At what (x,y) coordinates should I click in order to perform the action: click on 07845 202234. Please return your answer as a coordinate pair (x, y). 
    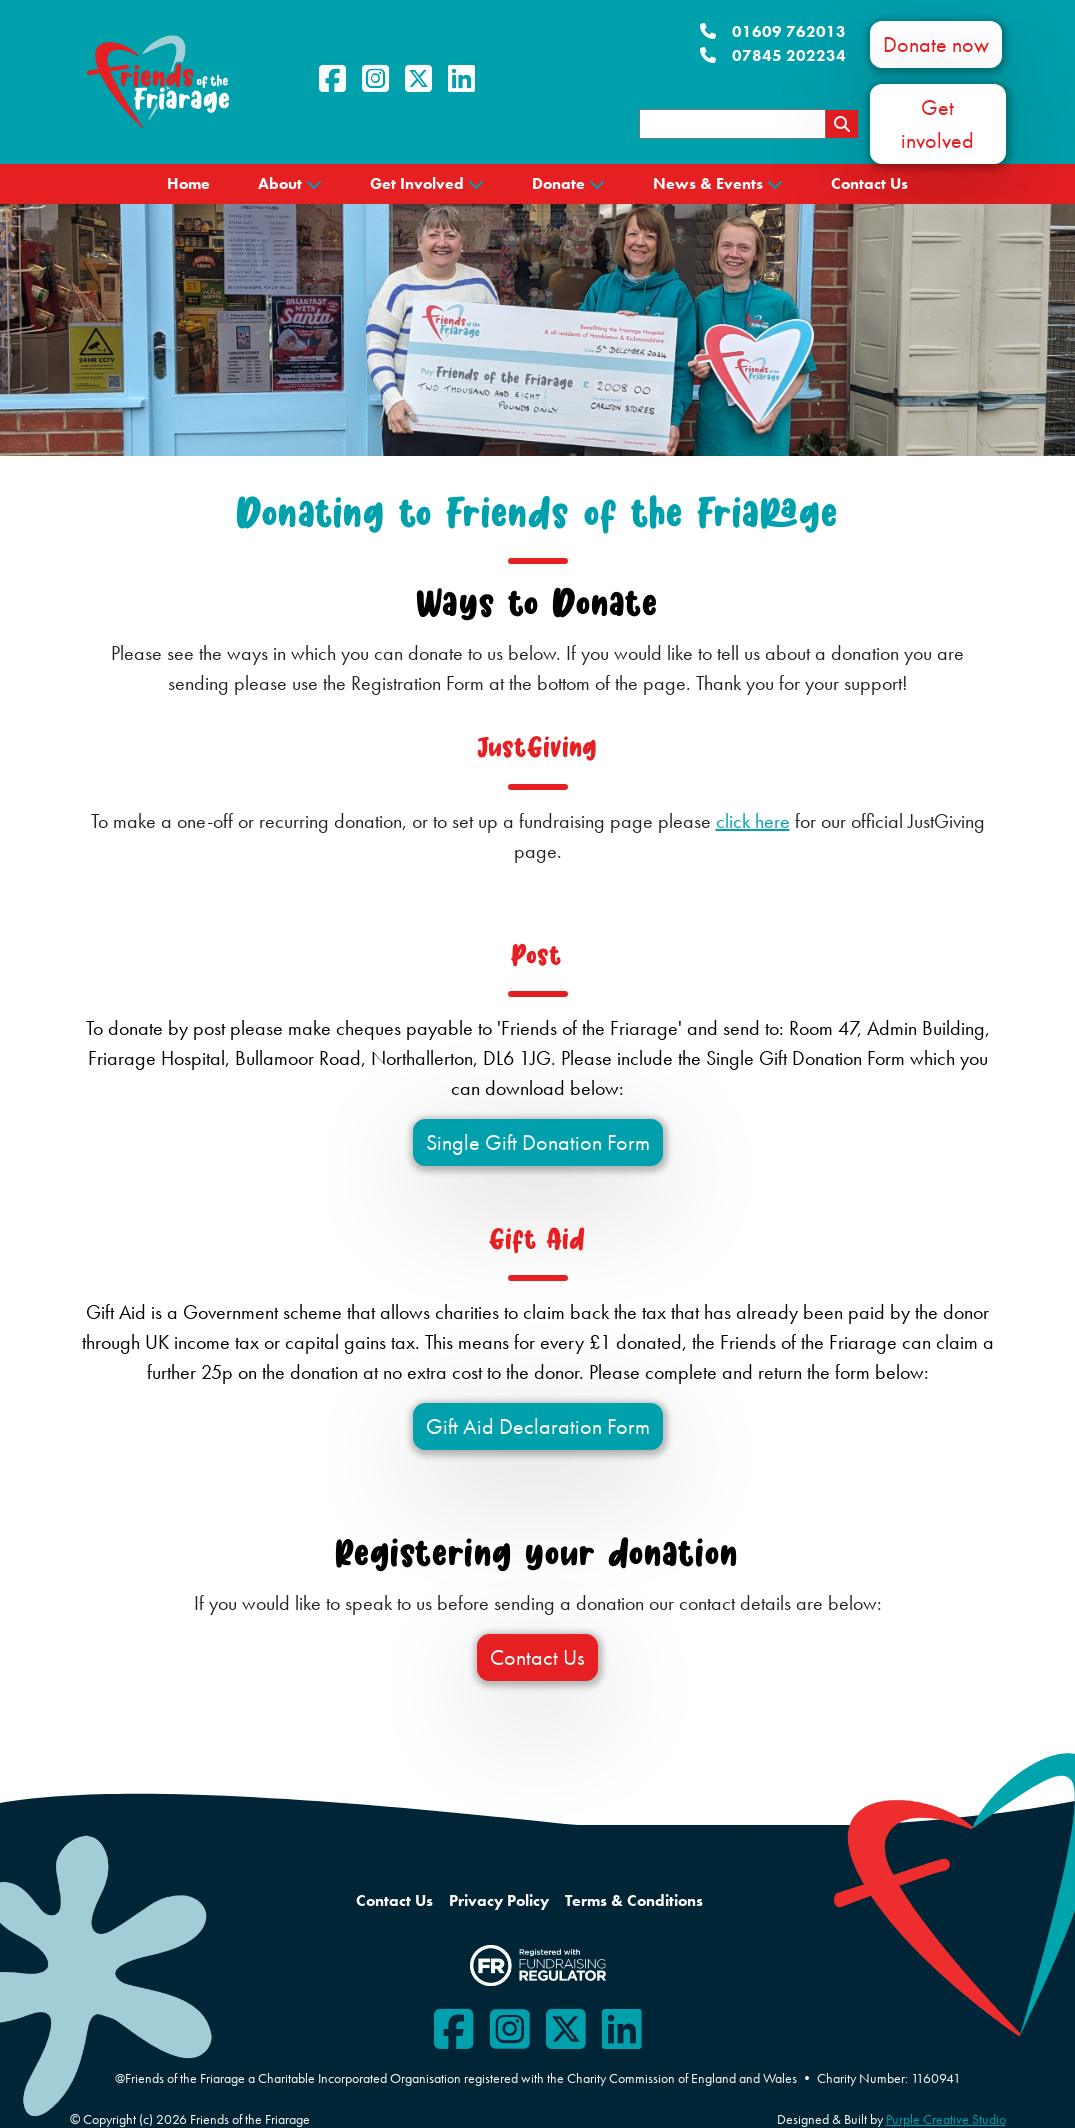
    Looking at the image, I should click on (773, 55).